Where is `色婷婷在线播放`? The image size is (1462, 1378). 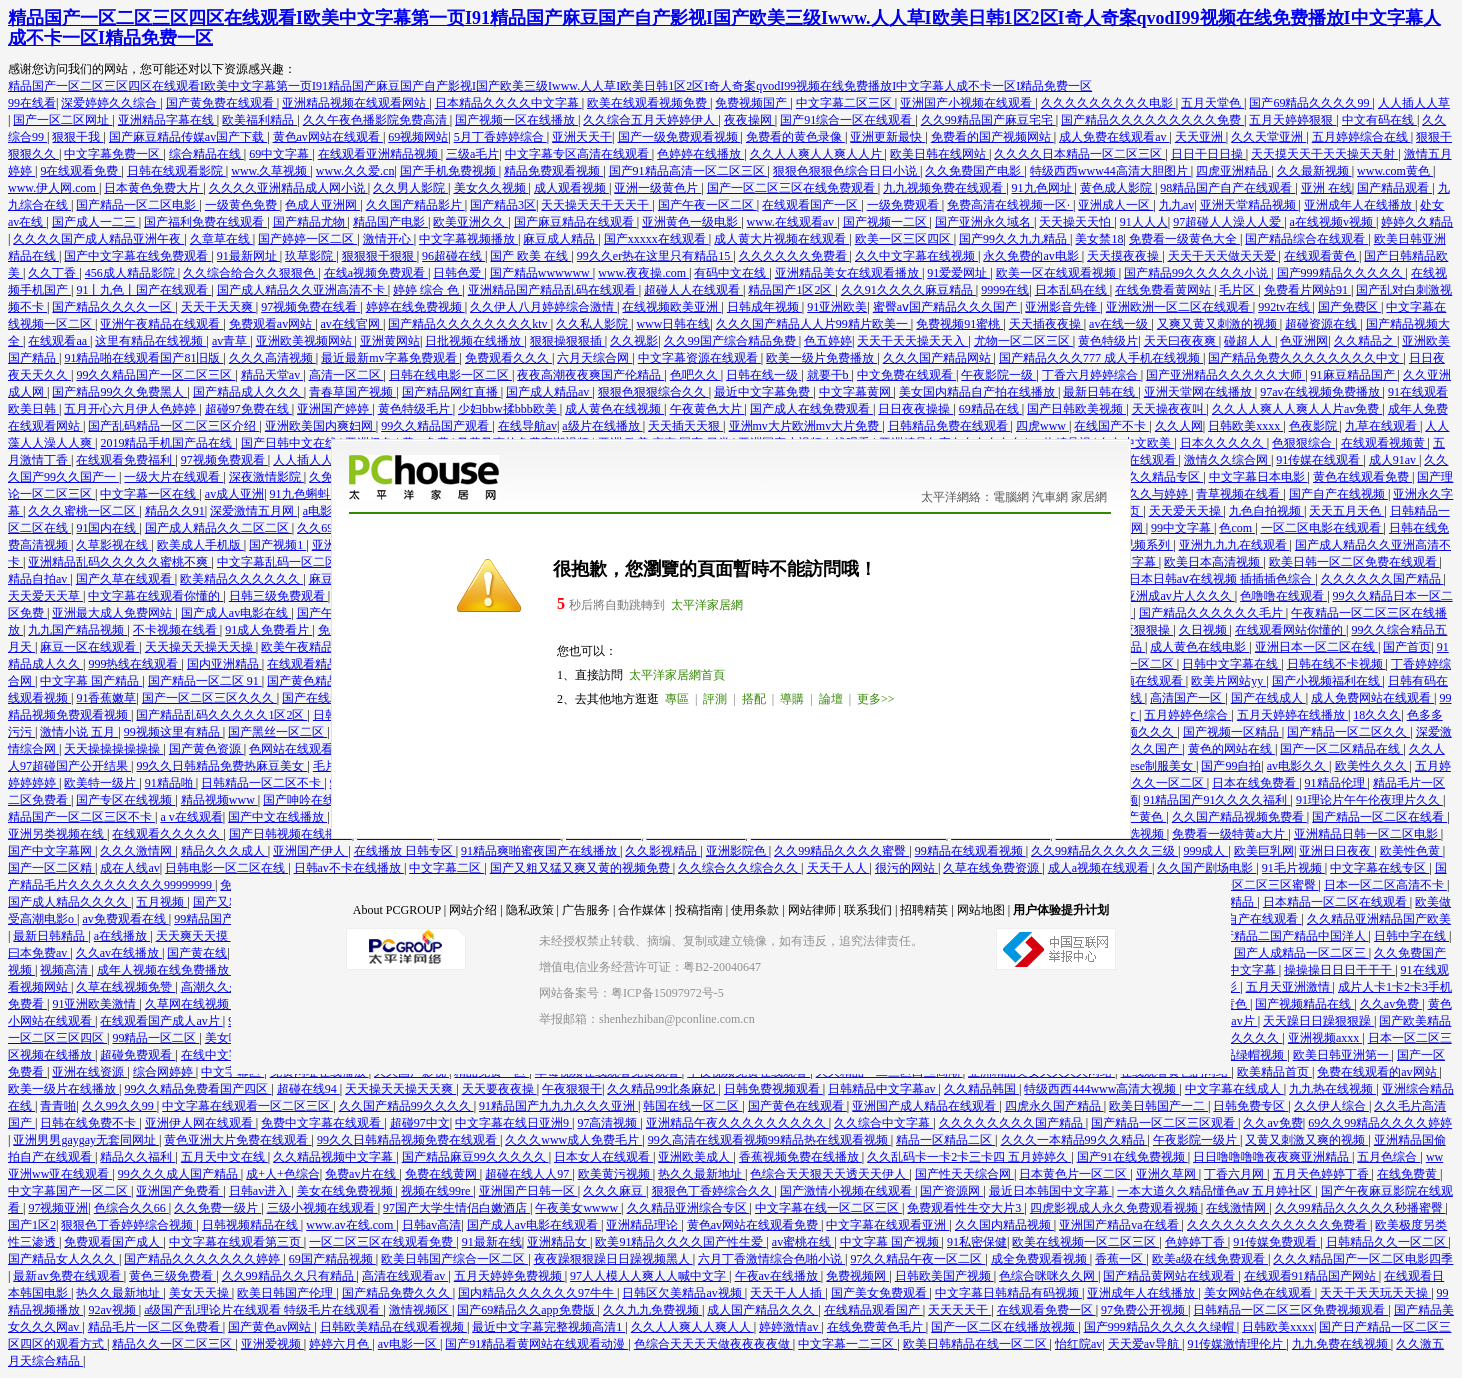 色婷婷在线播放 is located at coordinates (700, 154).